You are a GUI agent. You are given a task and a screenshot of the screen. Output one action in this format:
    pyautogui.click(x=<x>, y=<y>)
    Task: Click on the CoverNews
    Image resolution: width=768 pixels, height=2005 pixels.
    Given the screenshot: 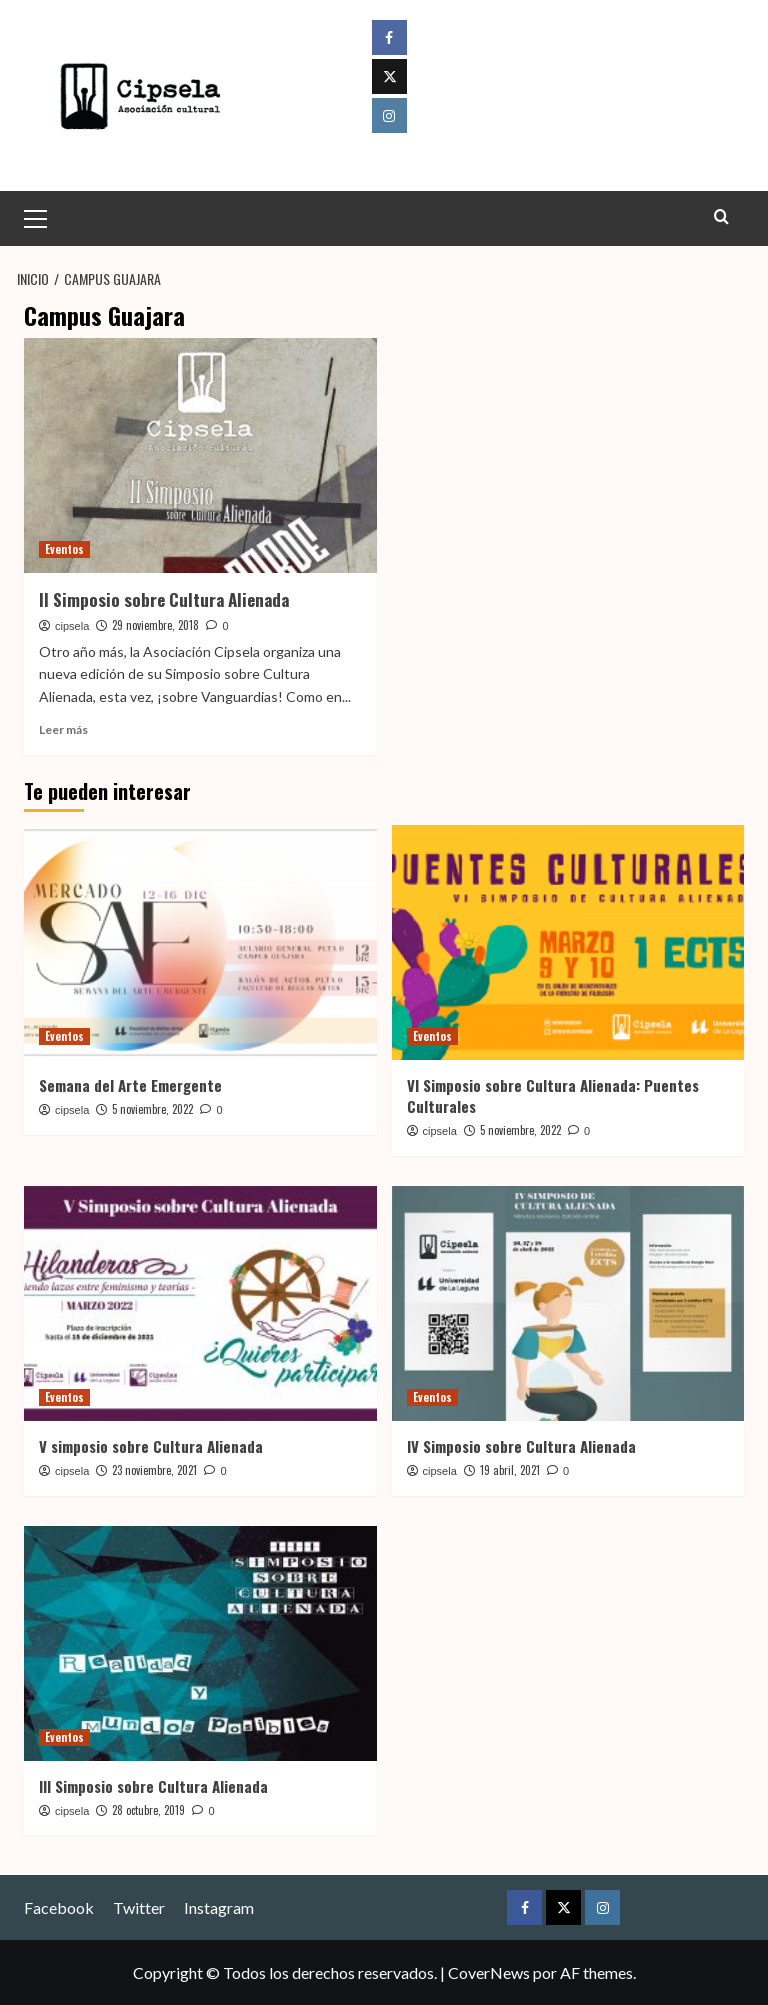 What is the action you would take?
    pyautogui.click(x=489, y=1972)
    